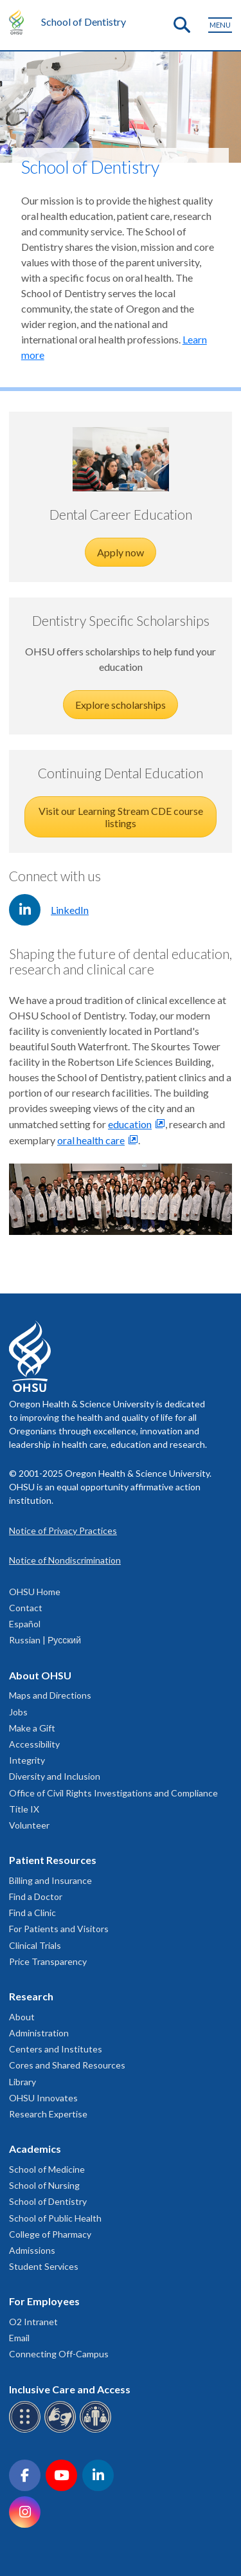 This screenshot has width=241, height=2576. What do you see at coordinates (50, 1695) in the screenshot?
I see `Maps and Directions` at bounding box center [50, 1695].